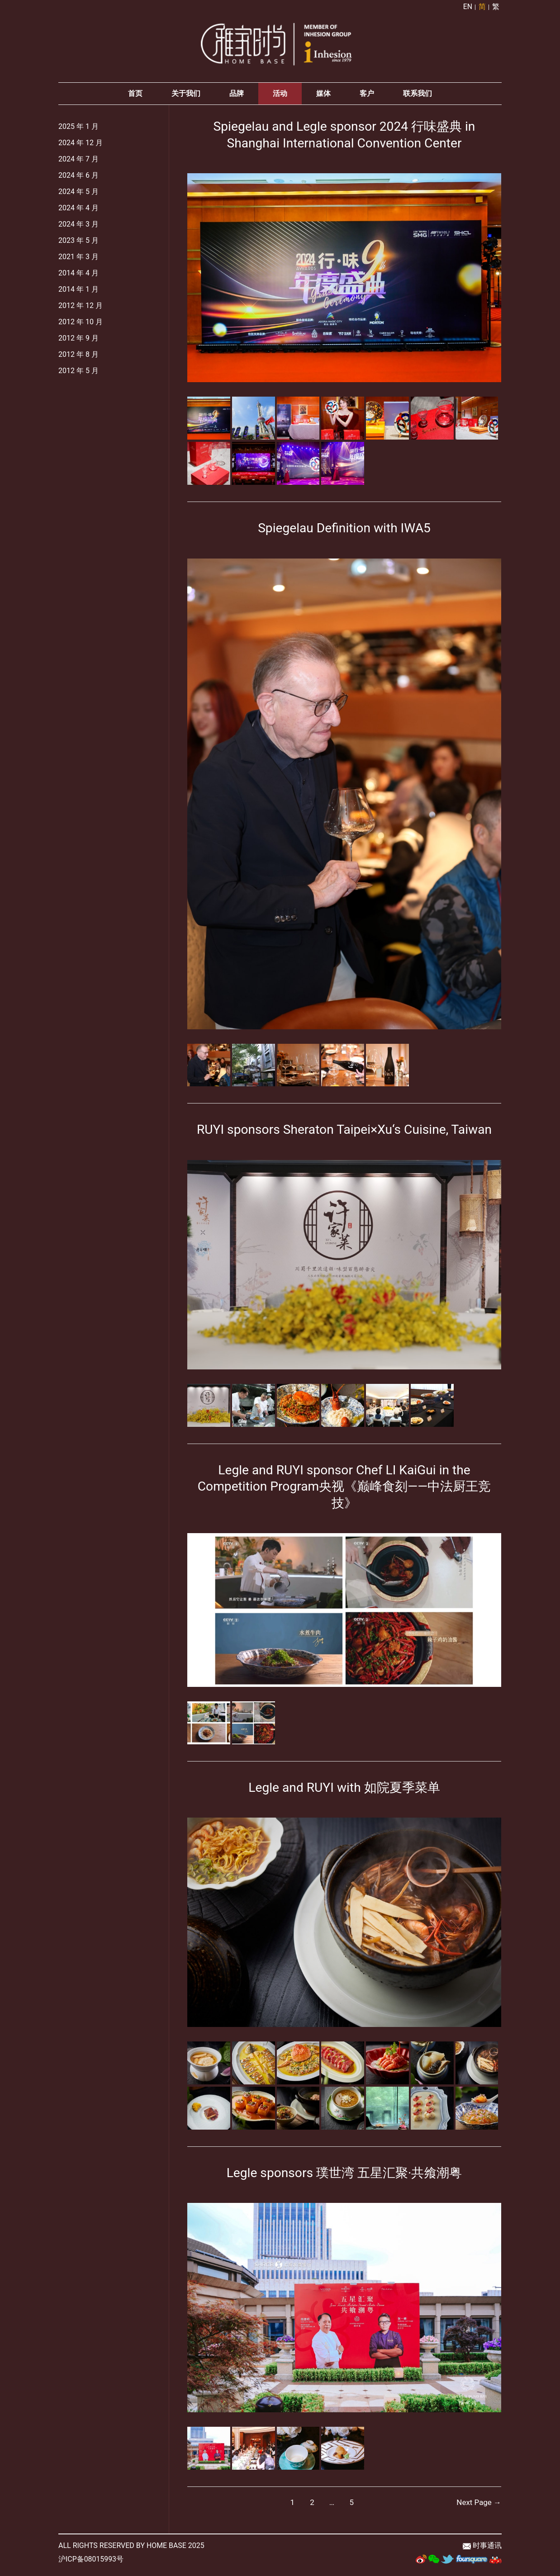  Describe the element at coordinates (91, 2560) in the screenshot. I see `沪ICP备08015993号` at that location.